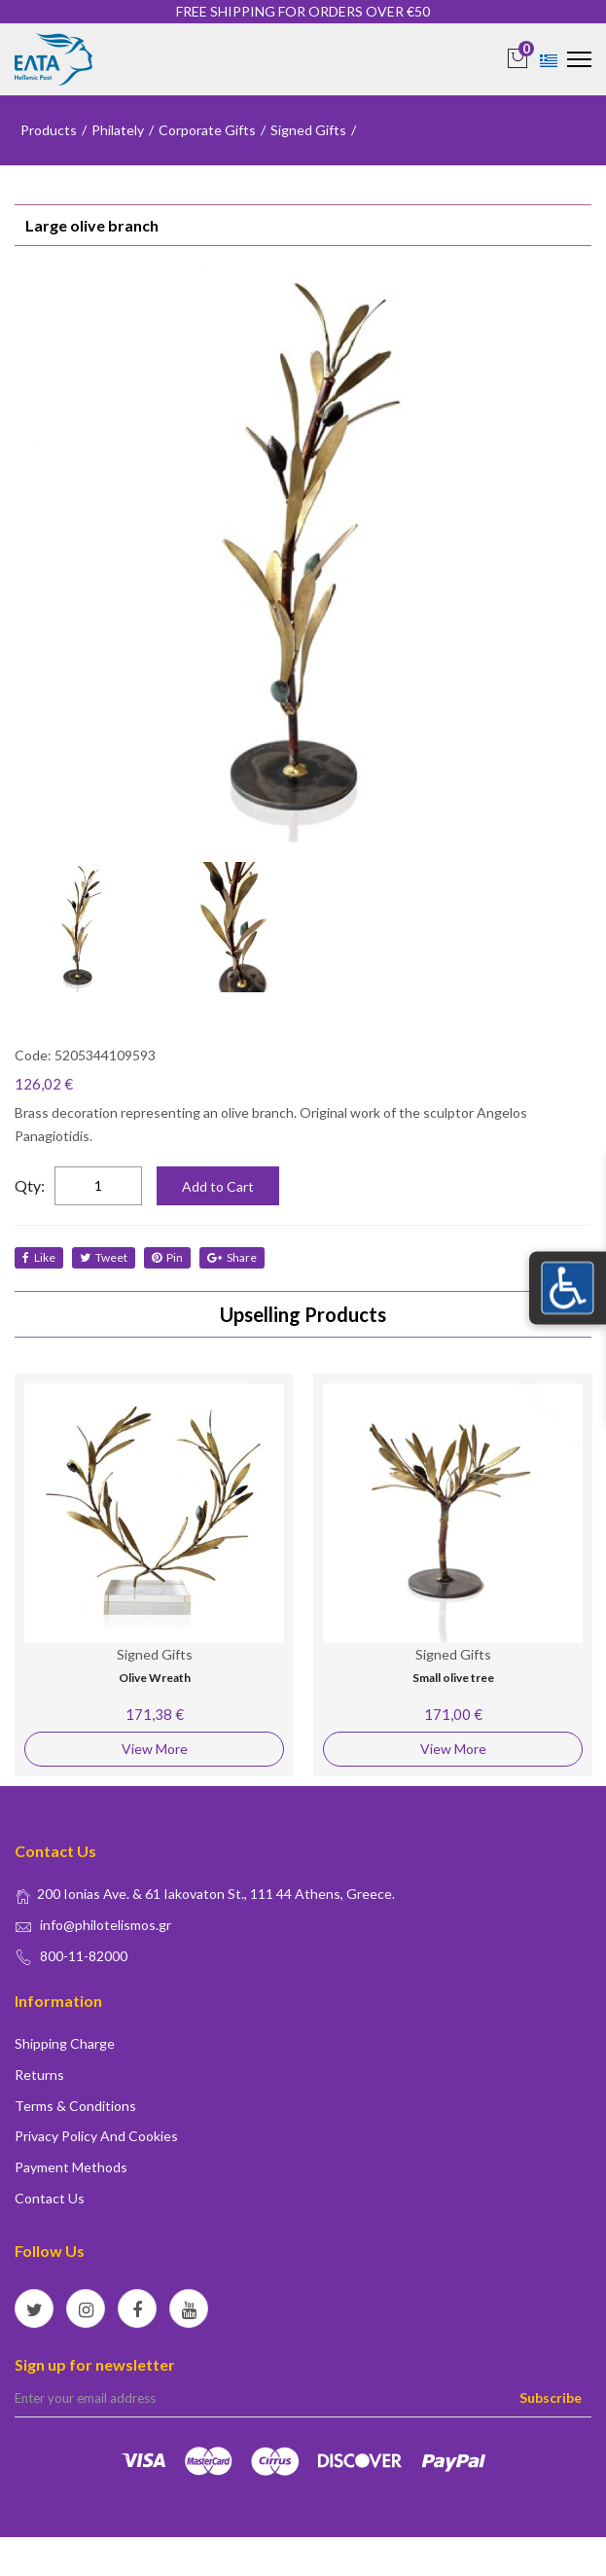  Describe the element at coordinates (103, 1257) in the screenshot. I see `tweet` at that location.